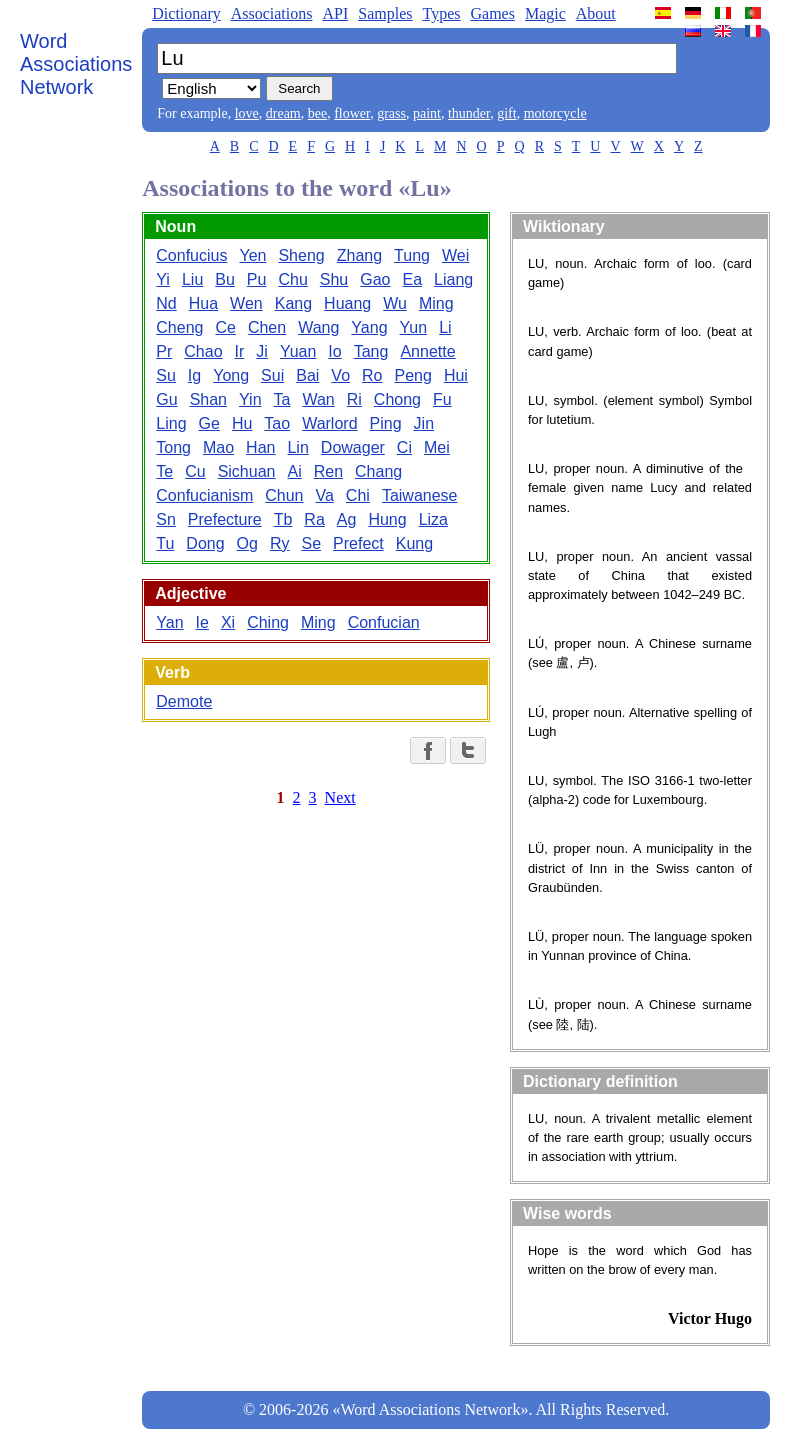 The width and height of the screenshot is (790, 1439). I want to click on Liu, so click(192, 279).